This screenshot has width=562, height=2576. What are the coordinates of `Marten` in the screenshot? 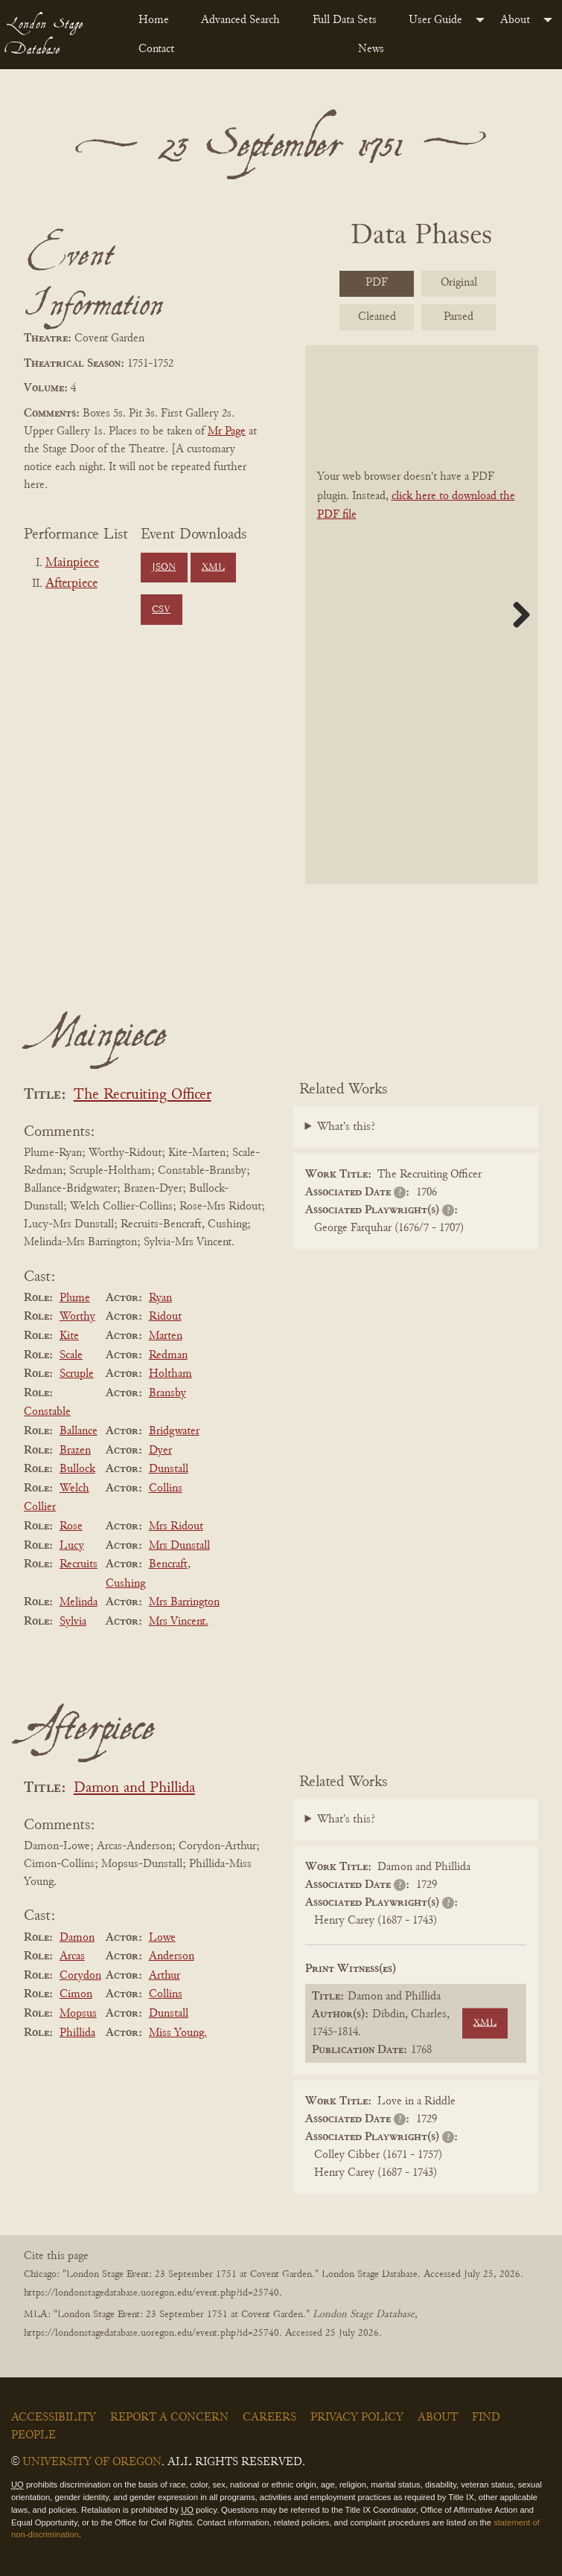 It's located at (165, 1336).